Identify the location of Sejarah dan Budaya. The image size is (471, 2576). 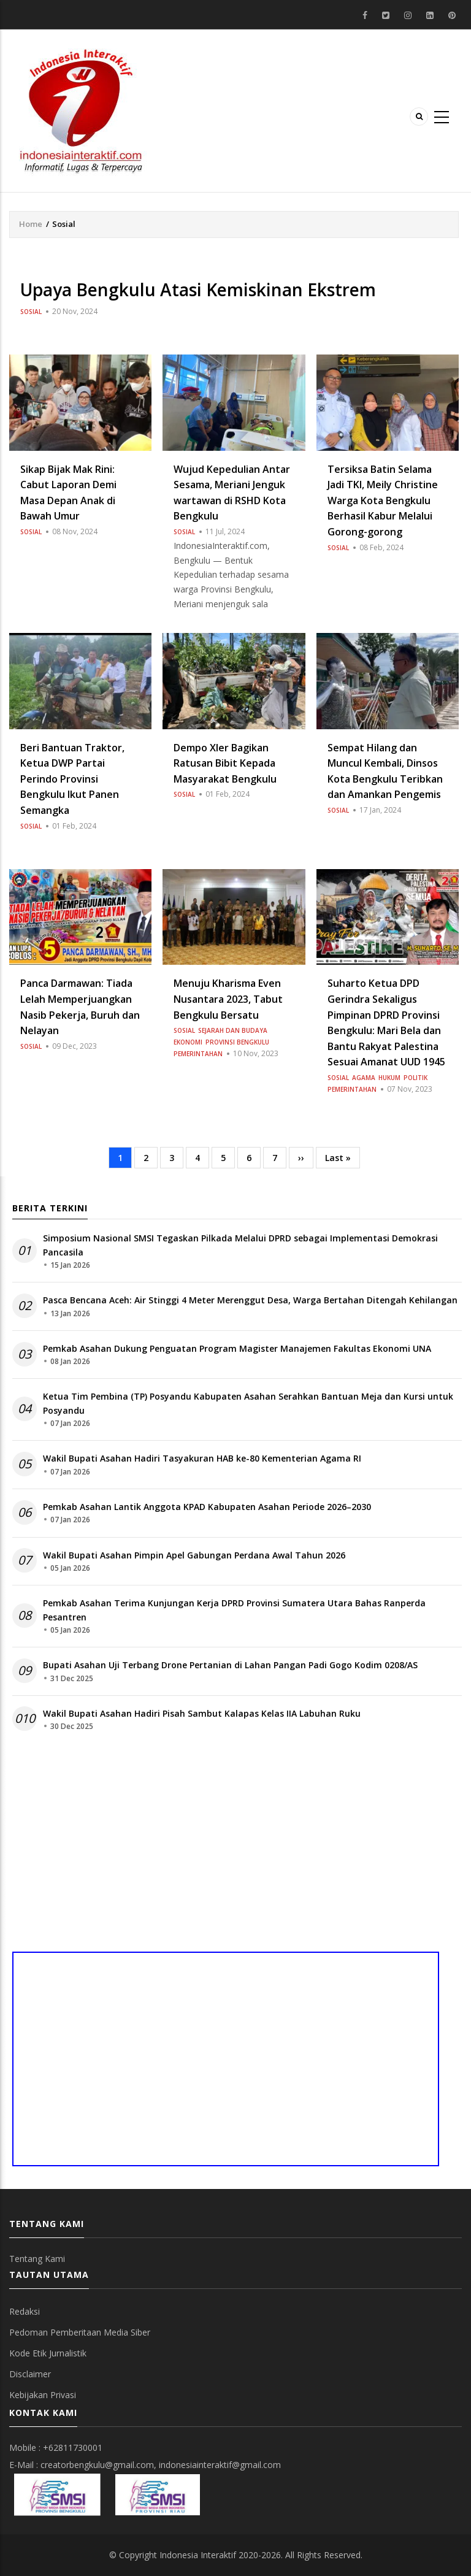
(232, 1030).